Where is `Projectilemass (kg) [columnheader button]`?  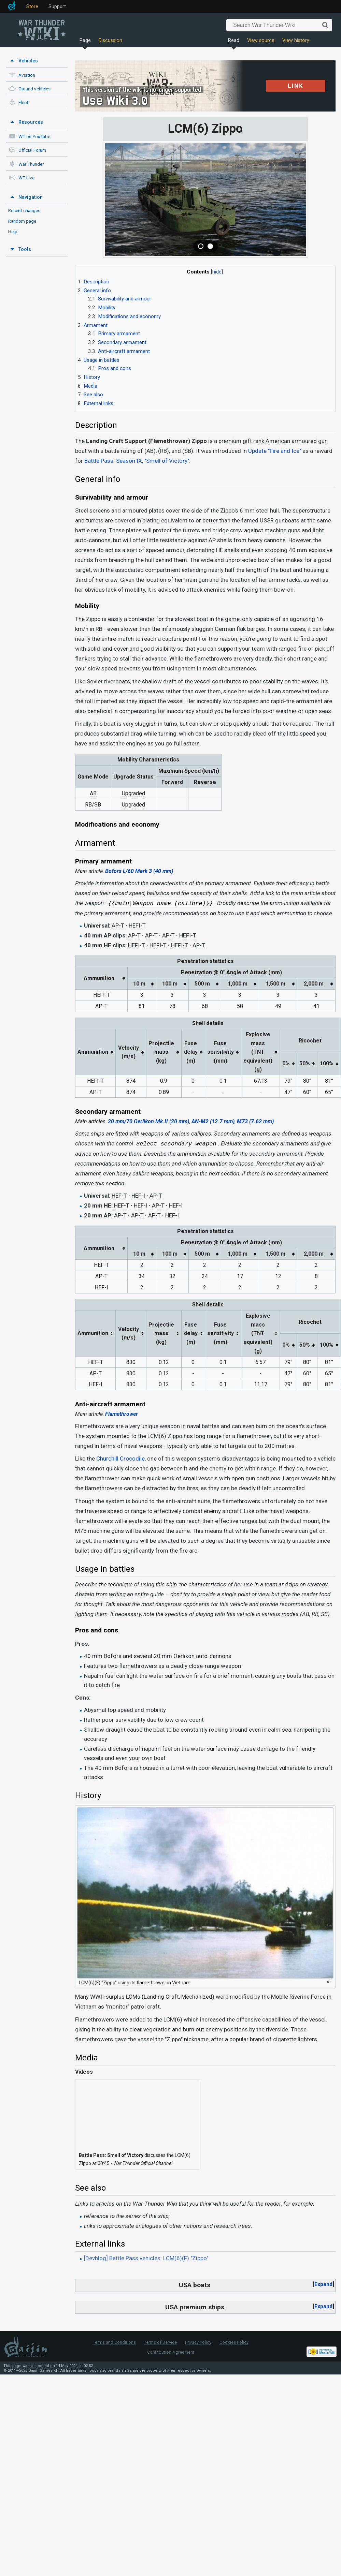 Projectilemass (kg) [columnheader button] is located at coordinates (161, 1052).